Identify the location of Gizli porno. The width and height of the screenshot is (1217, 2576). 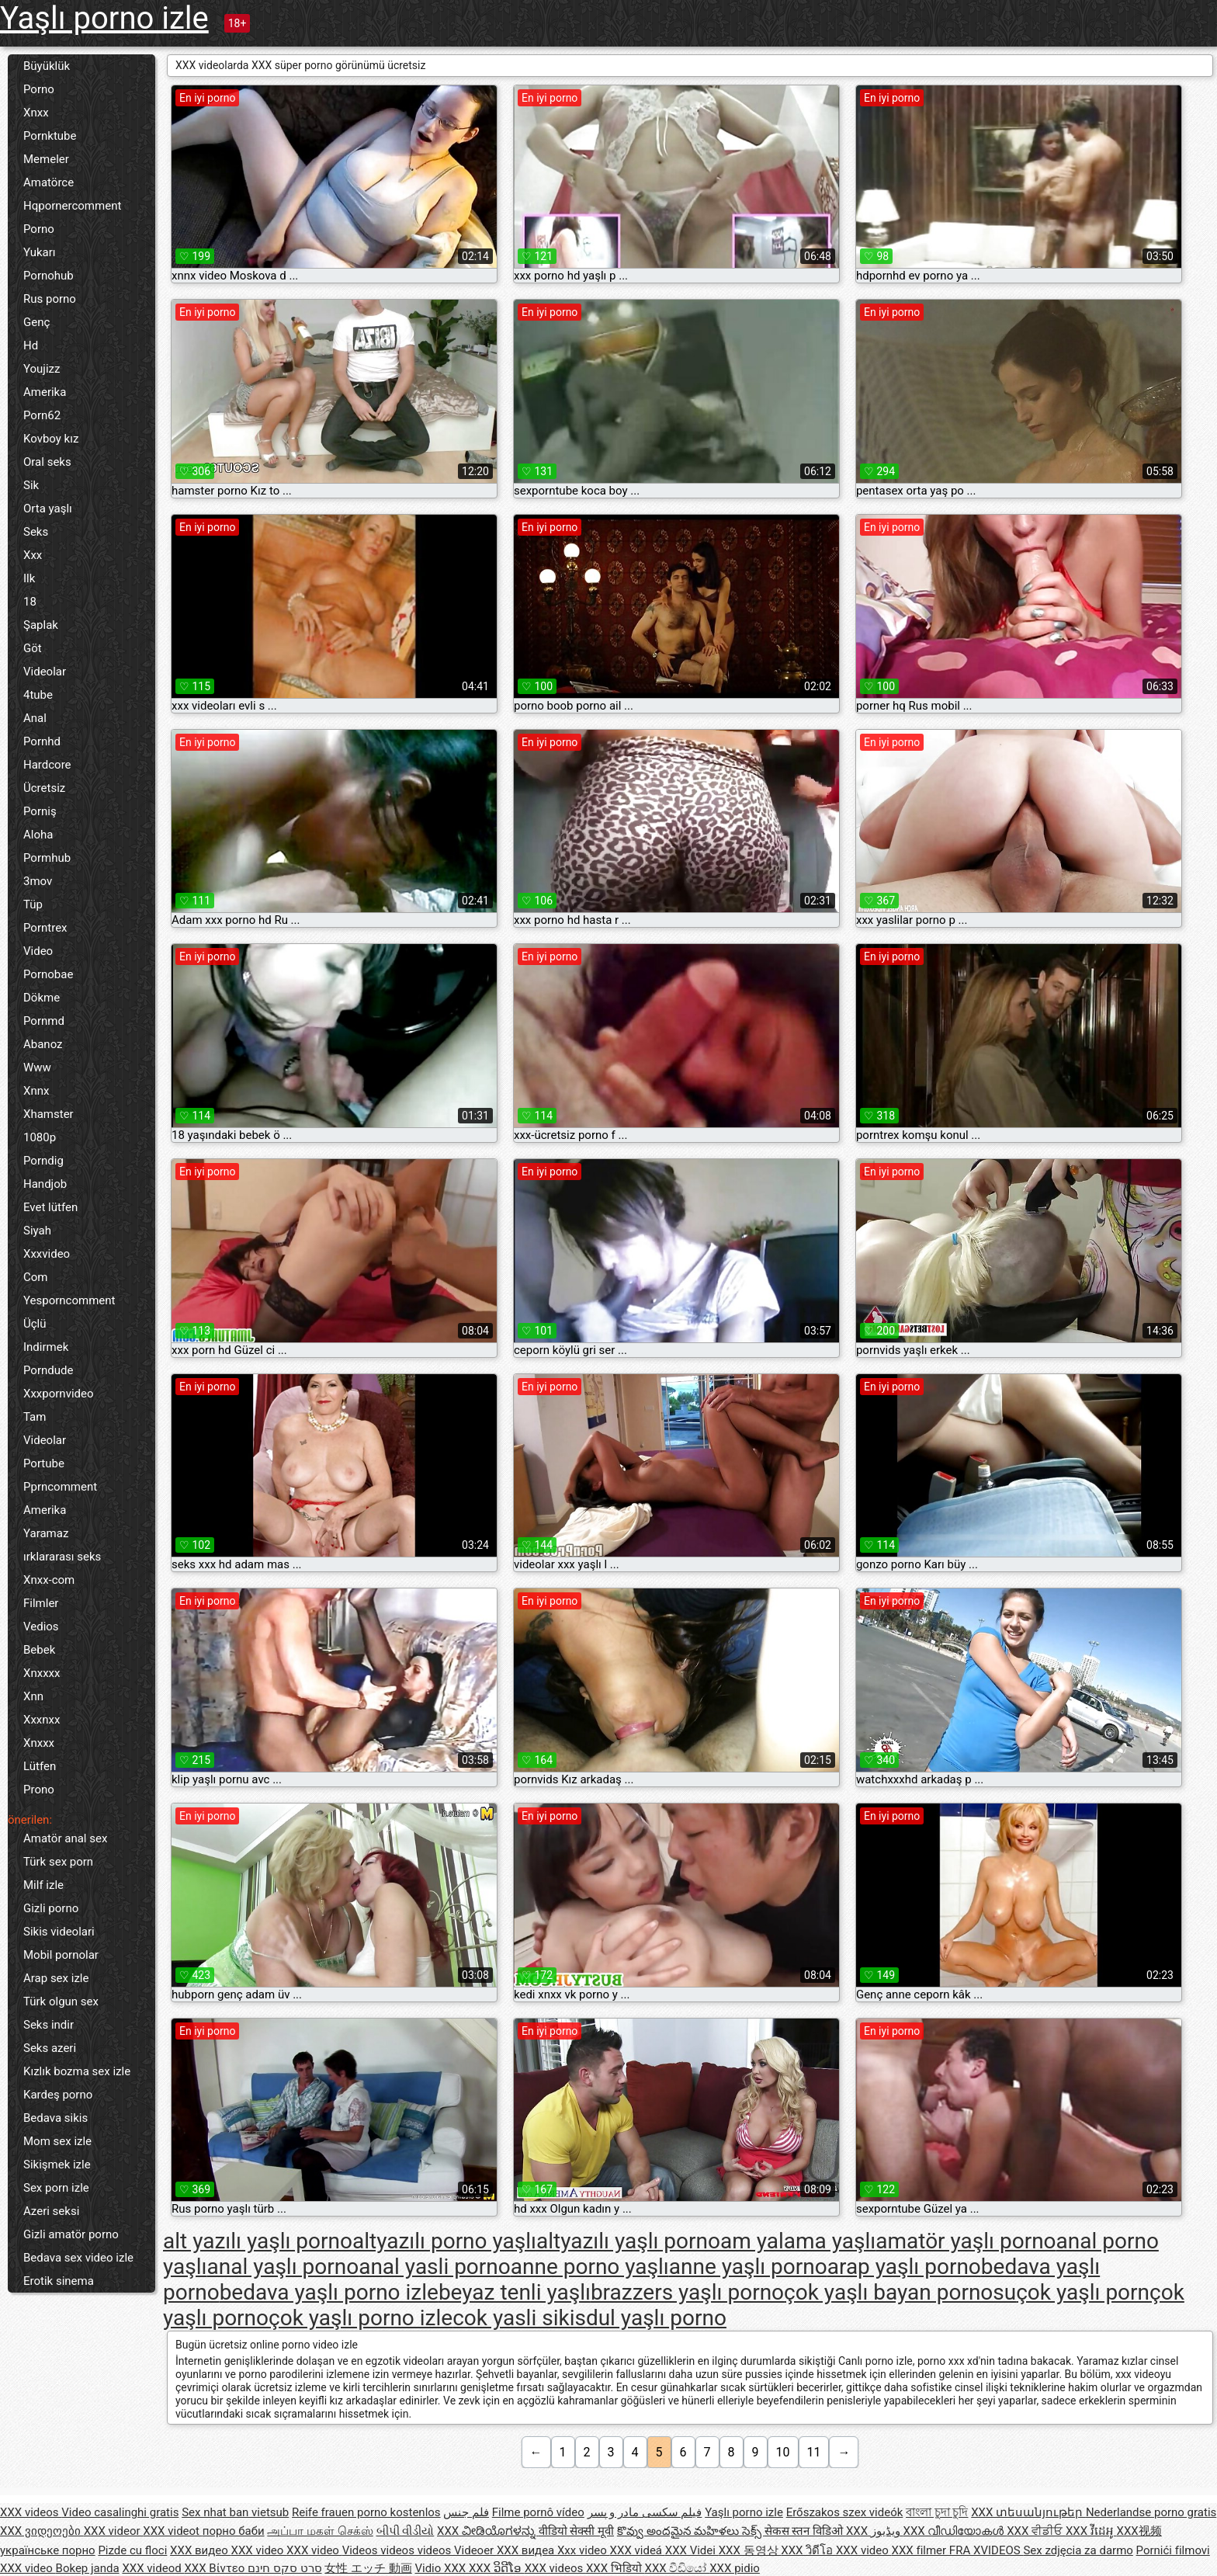
(50, 1908).